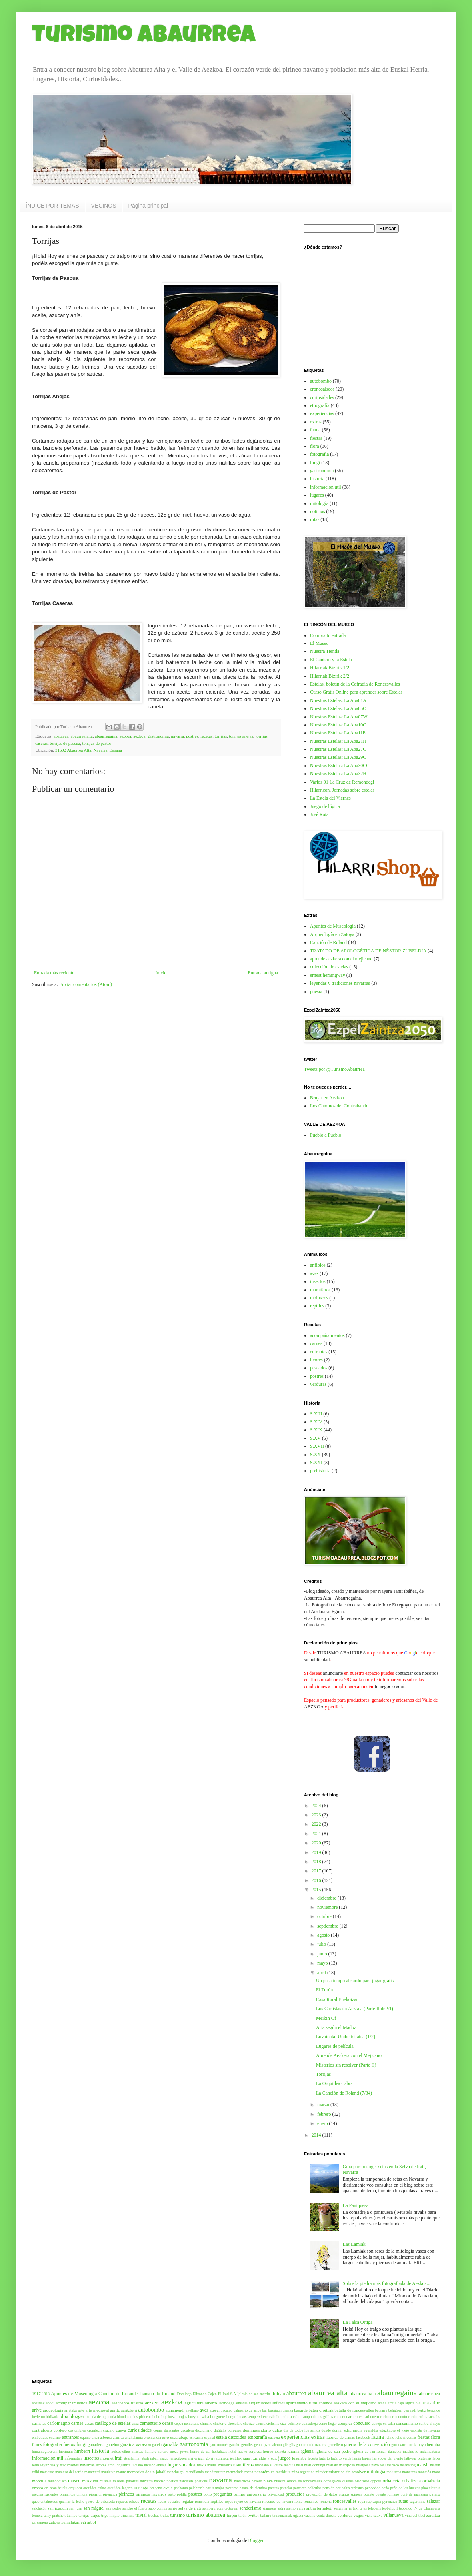 This screenshot has height=2576, width=472. I want to click on productos, so click(295, 2494).